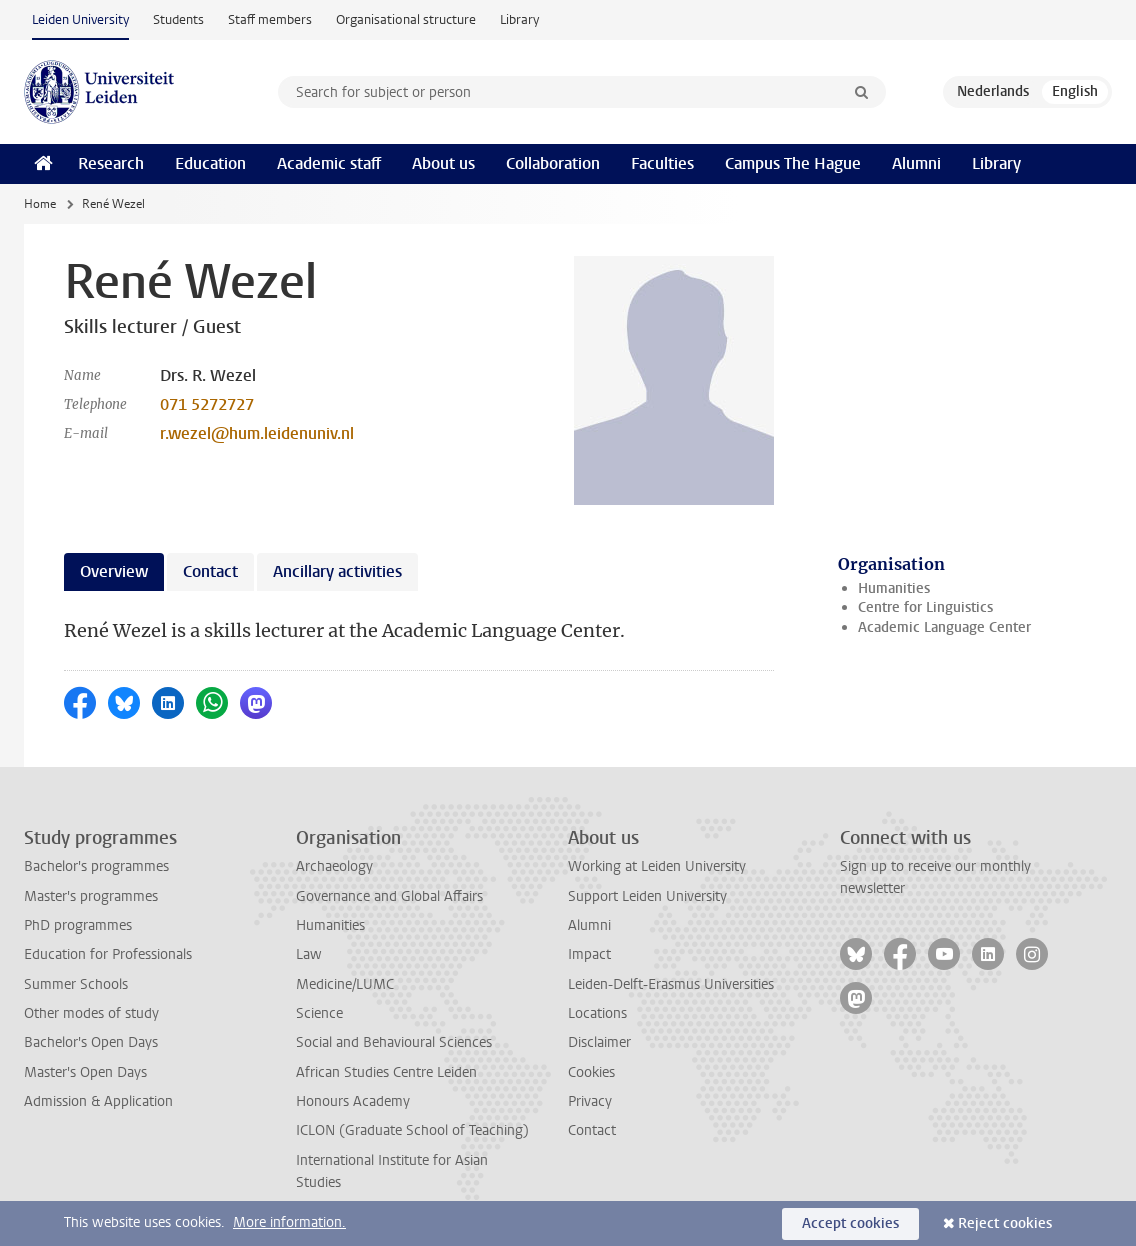 This screenshot has height=1246, width=1136. I want to click on Reject cookies, so click(1005, 1223).